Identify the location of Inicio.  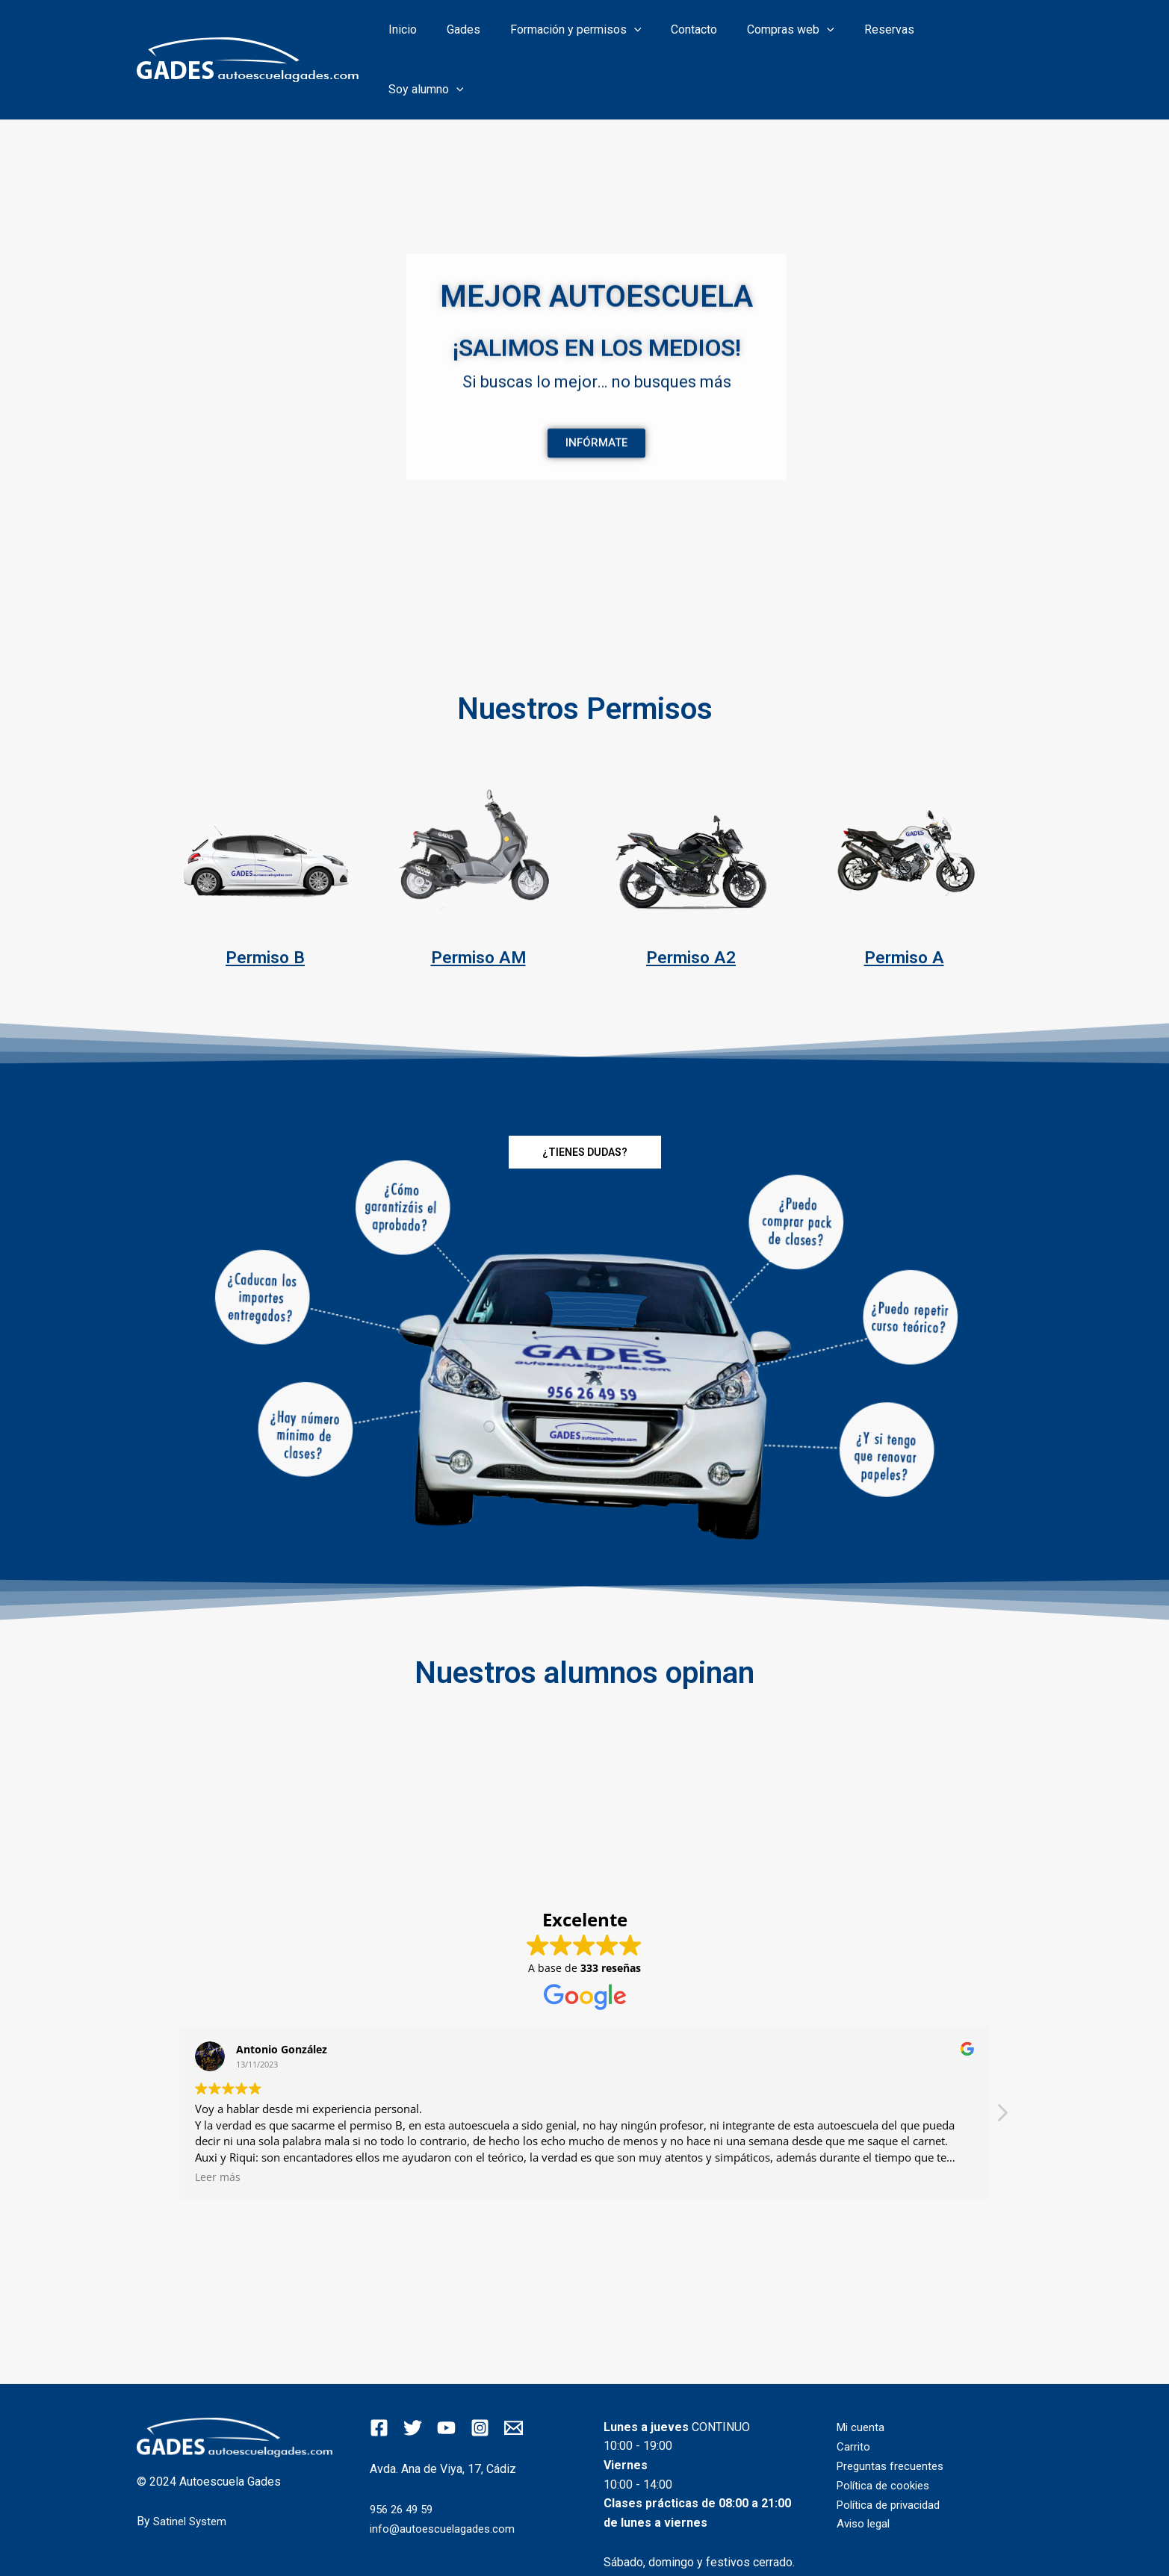
(440, 34).